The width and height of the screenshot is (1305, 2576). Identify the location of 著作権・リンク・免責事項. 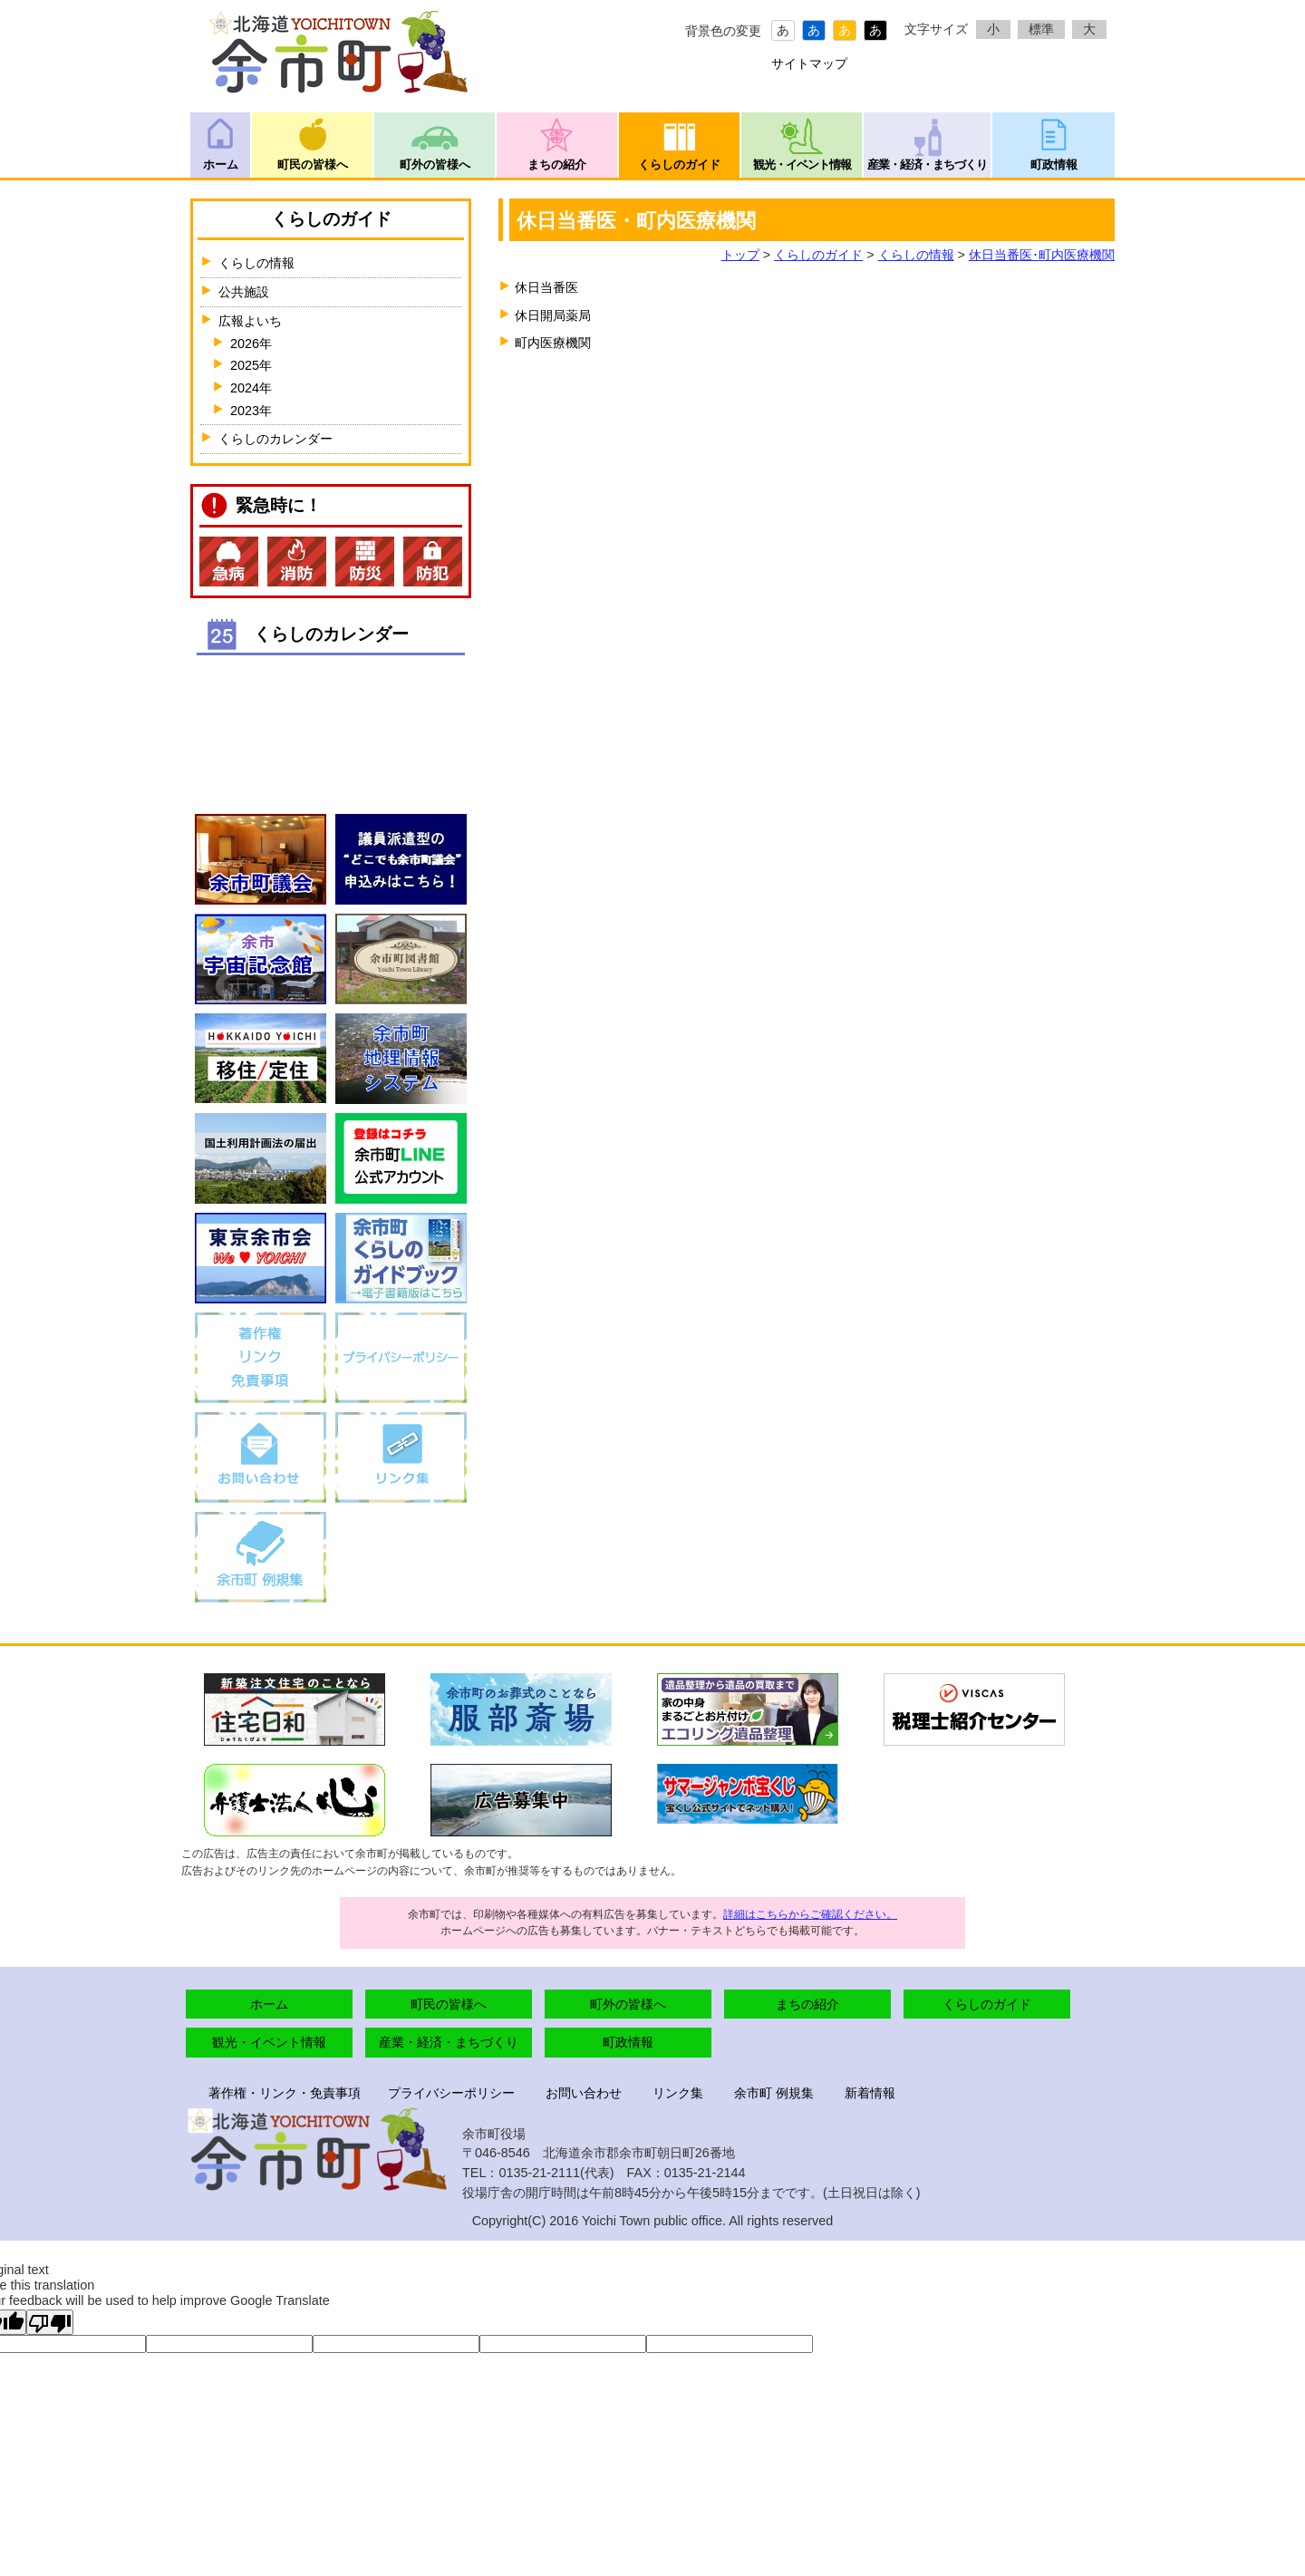
(284, 2093).